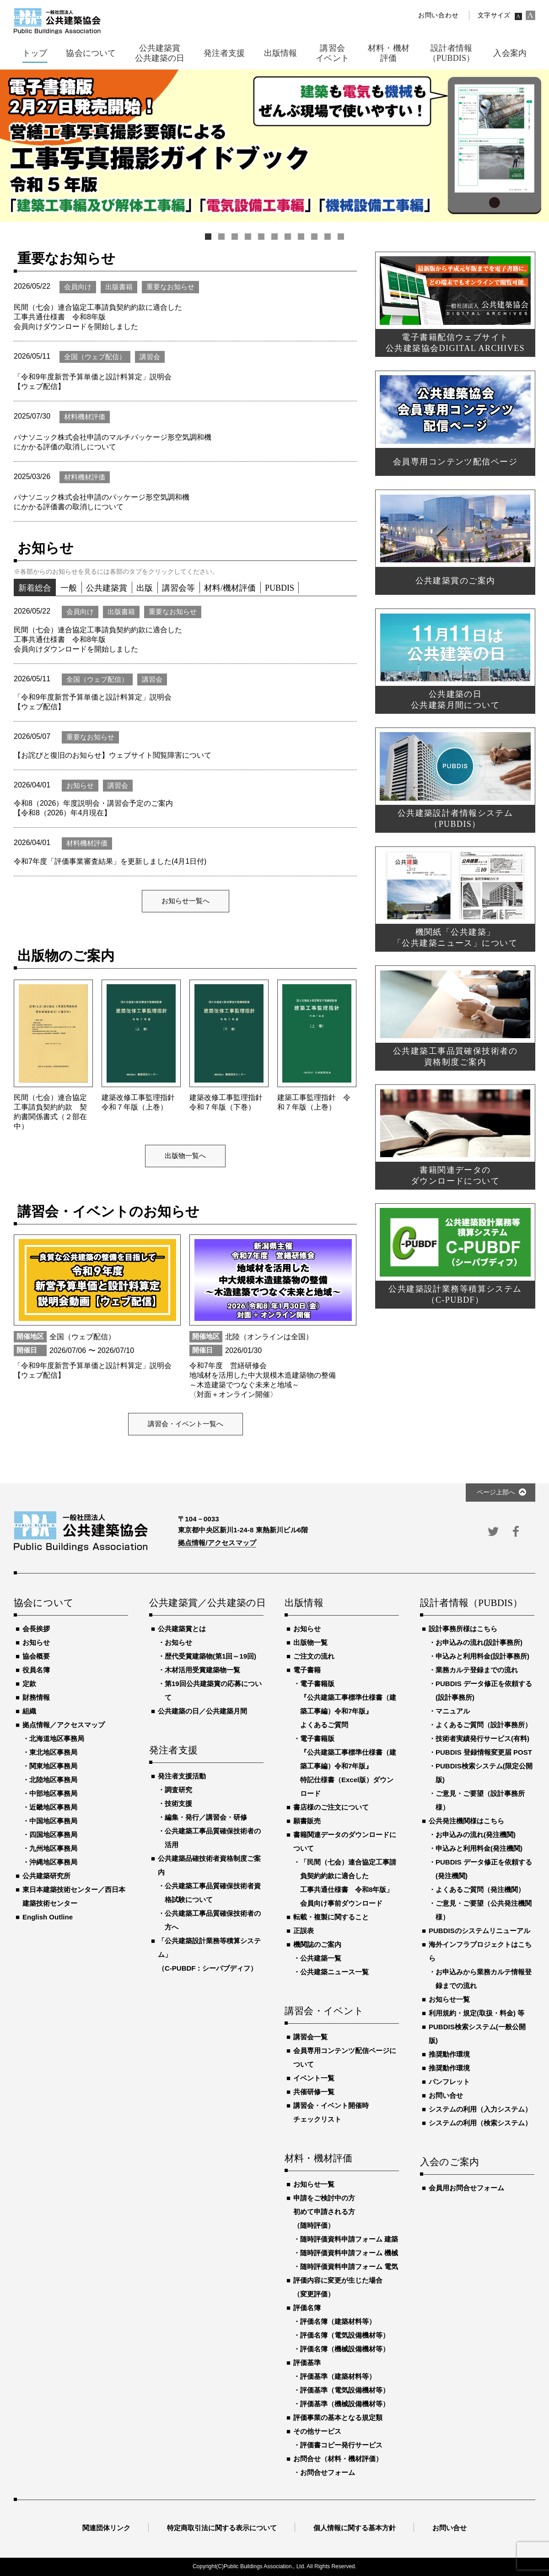 This screenshot has height=2576, width=549. What do you see at coordinates (484, 1690) in the screenshot?
I see `PUBDIS データ修正を依頼する(設計事務所)` at bounding box center [484, 1690].